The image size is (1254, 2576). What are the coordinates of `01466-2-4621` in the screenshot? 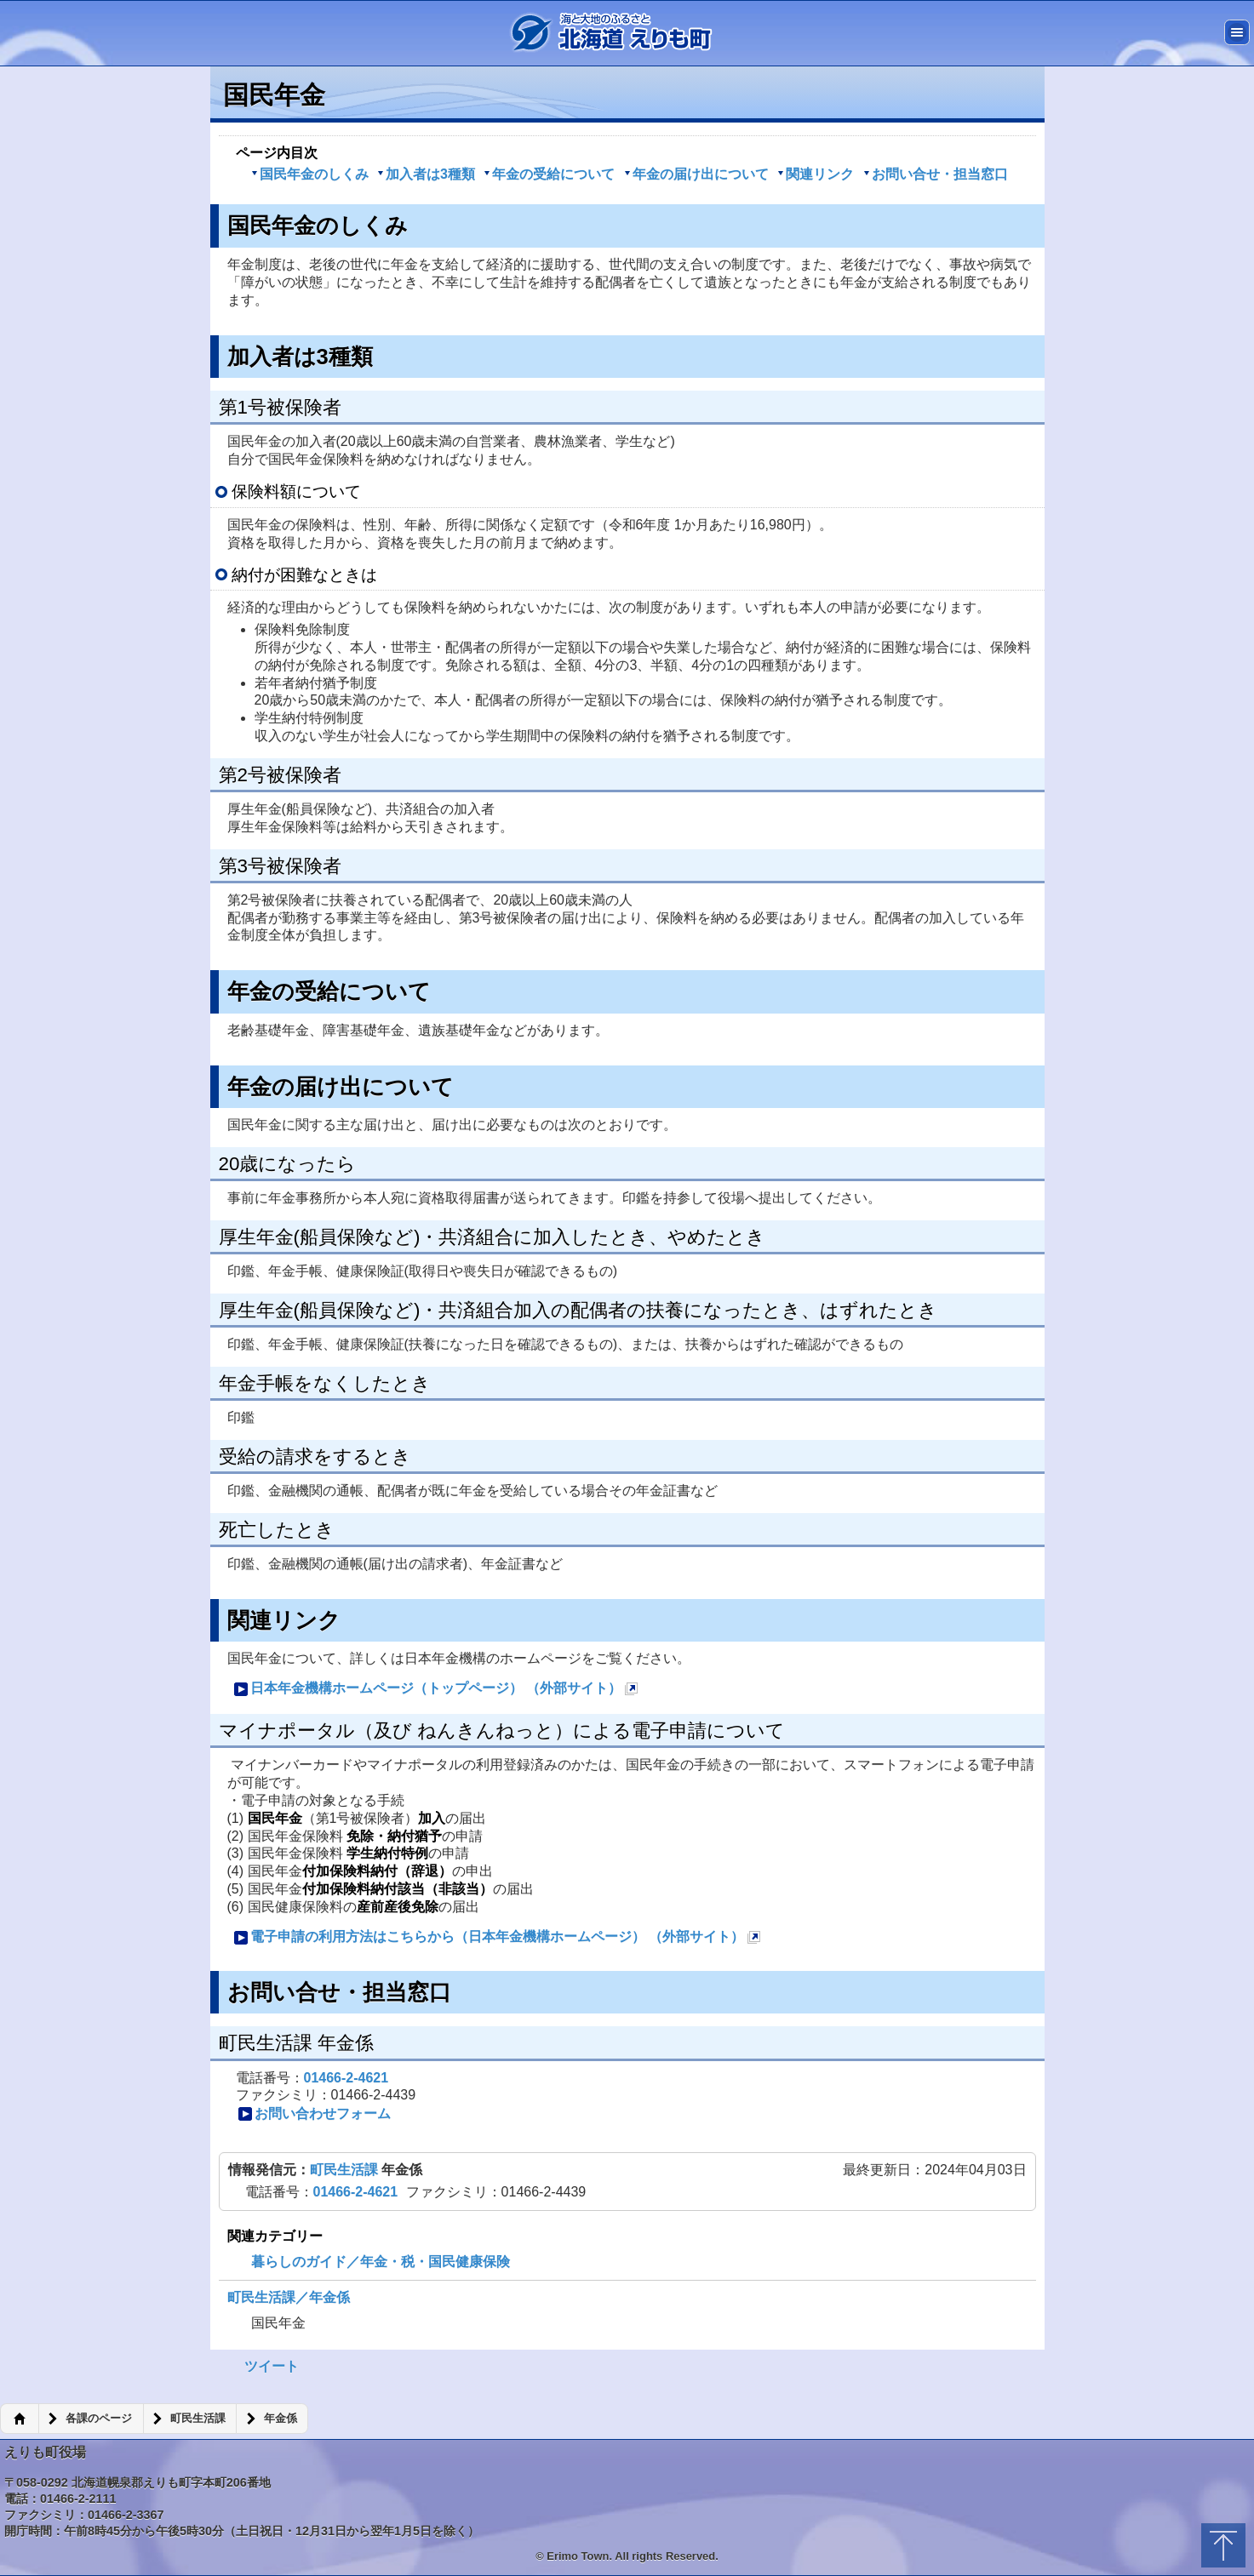 It's located at (346, 2078).